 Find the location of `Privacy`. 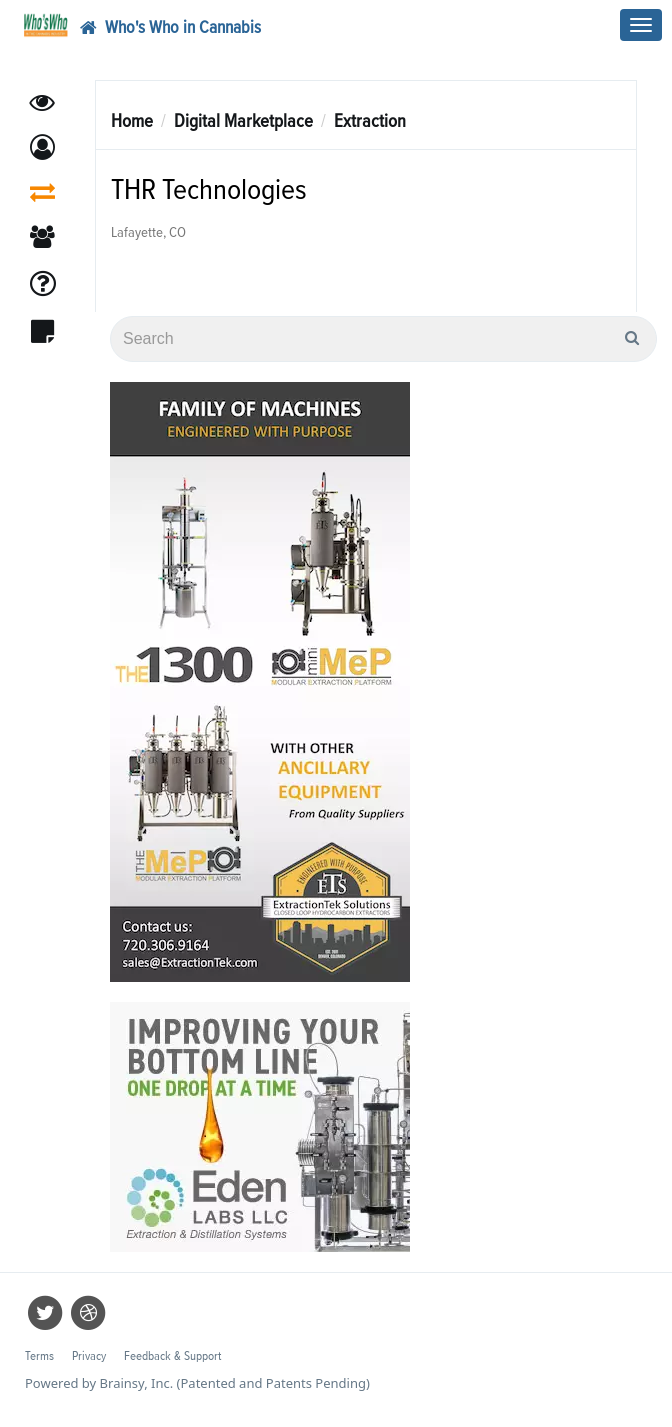

Privacy is located at coordinates (89, 1356).